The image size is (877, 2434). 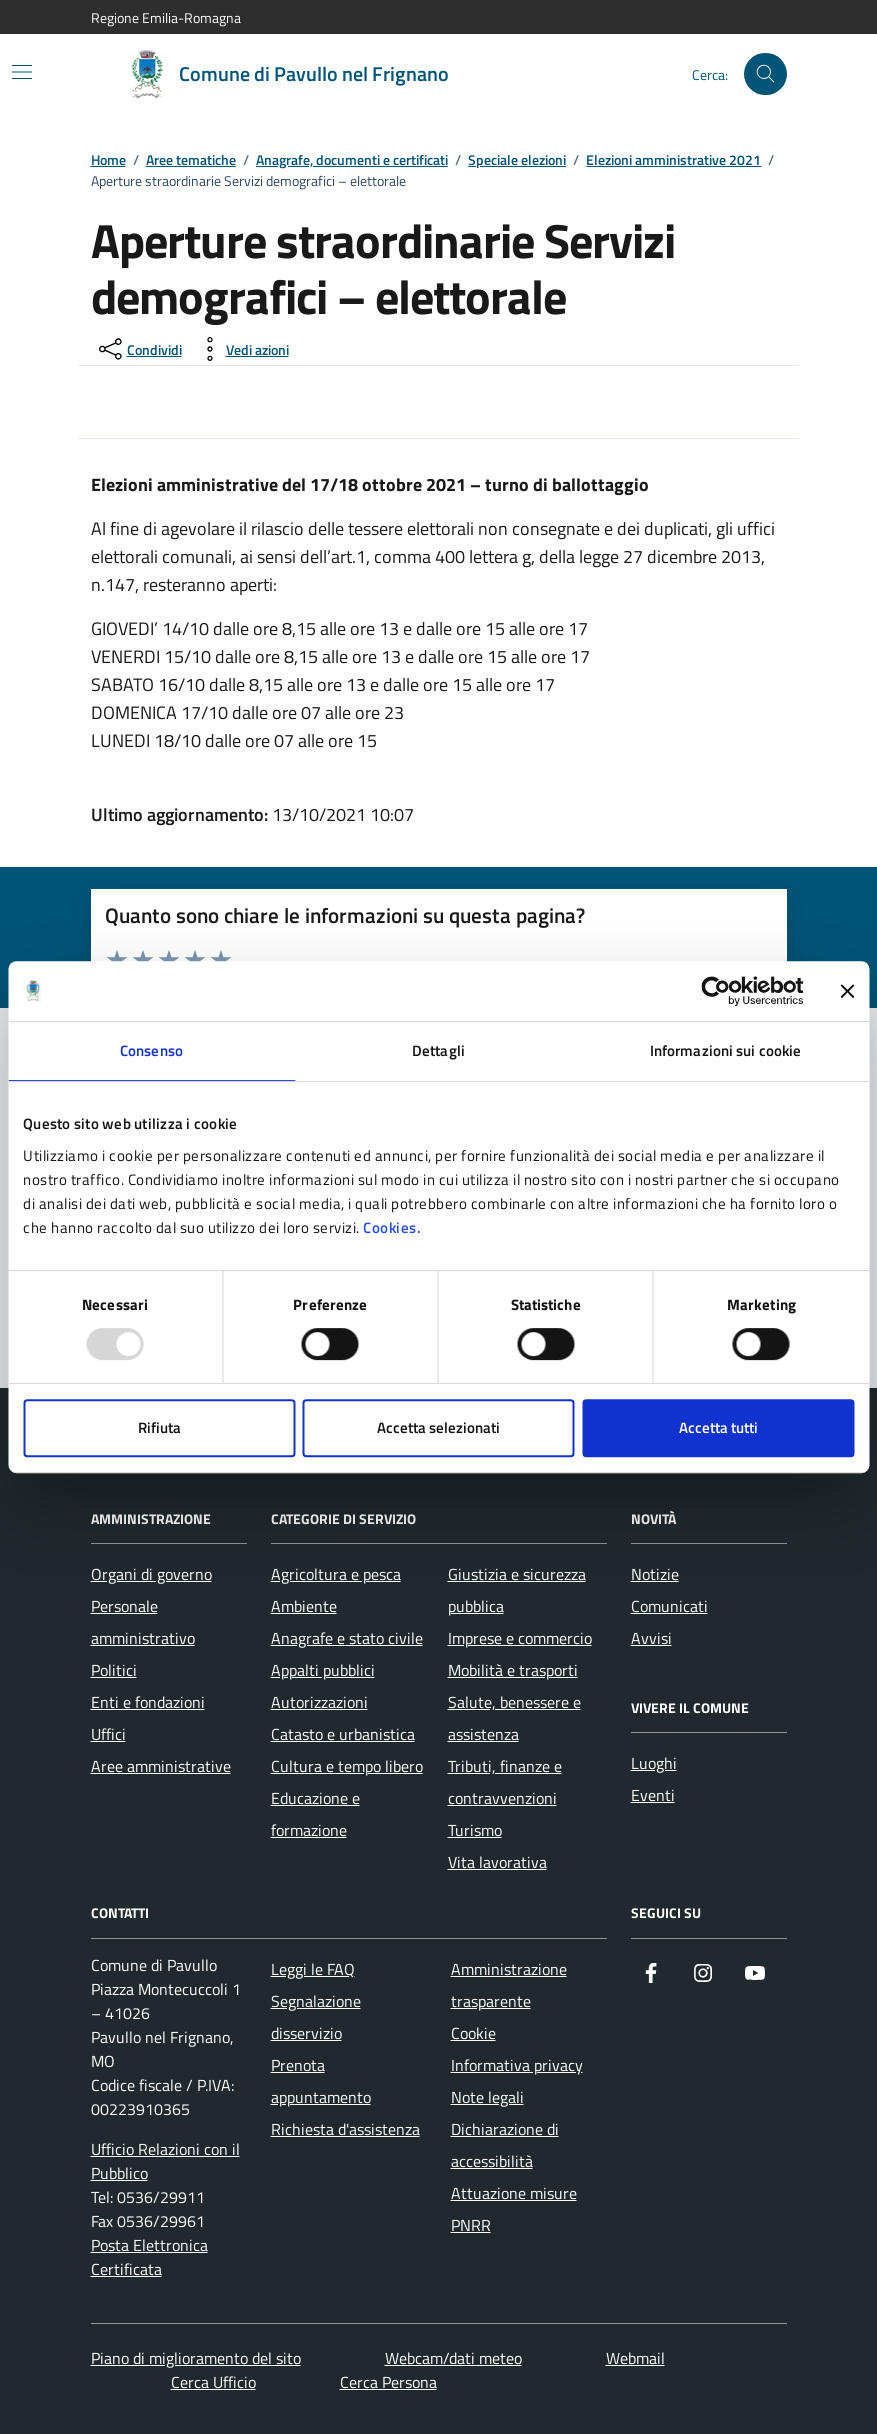 I want to click on Speciale elezioni, so click(x=517, y=160).